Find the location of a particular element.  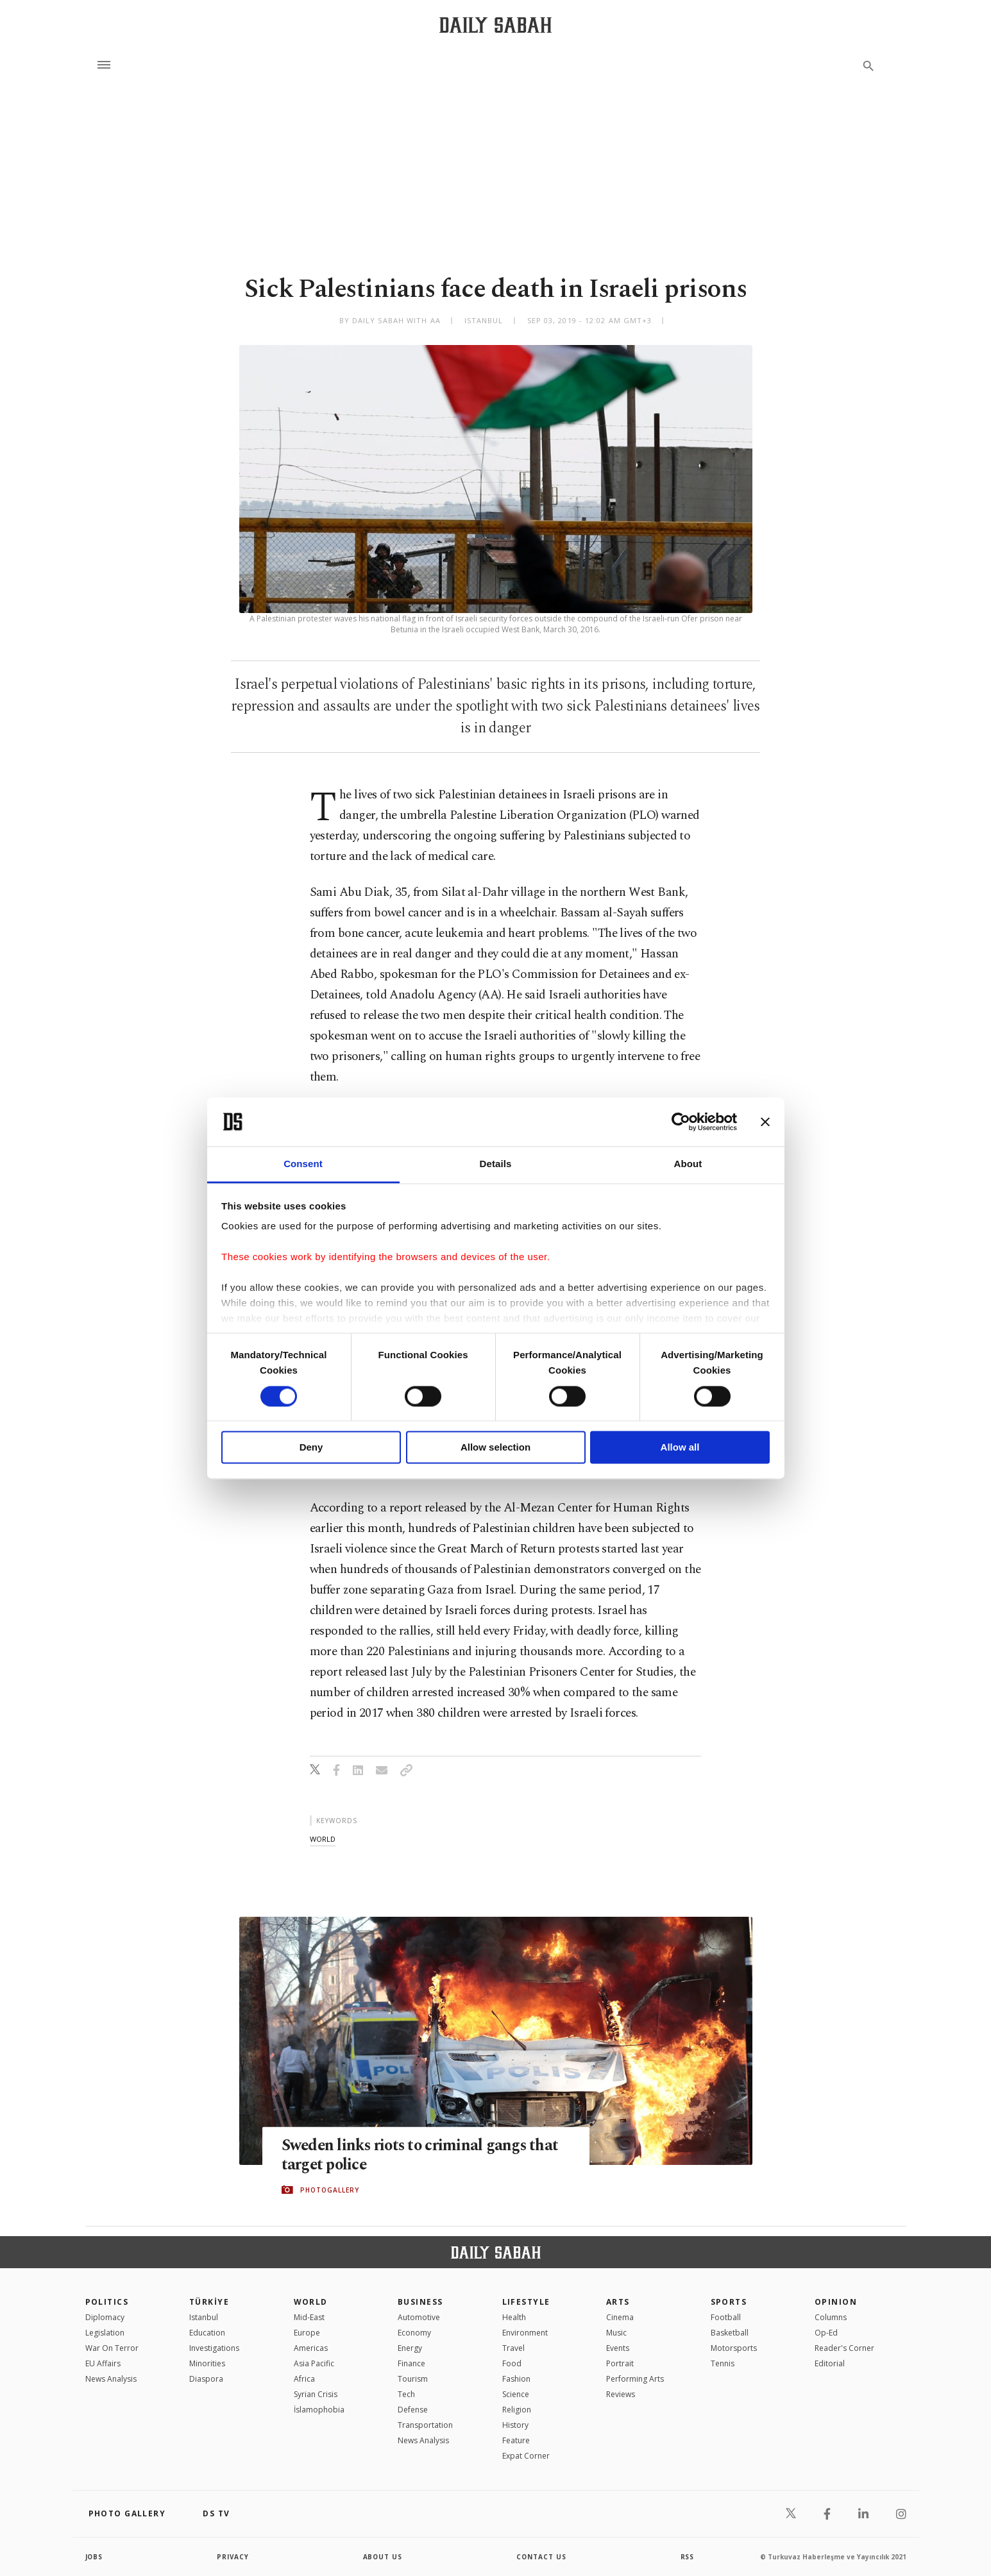

Opinion is located at coordinates (836, 2301).